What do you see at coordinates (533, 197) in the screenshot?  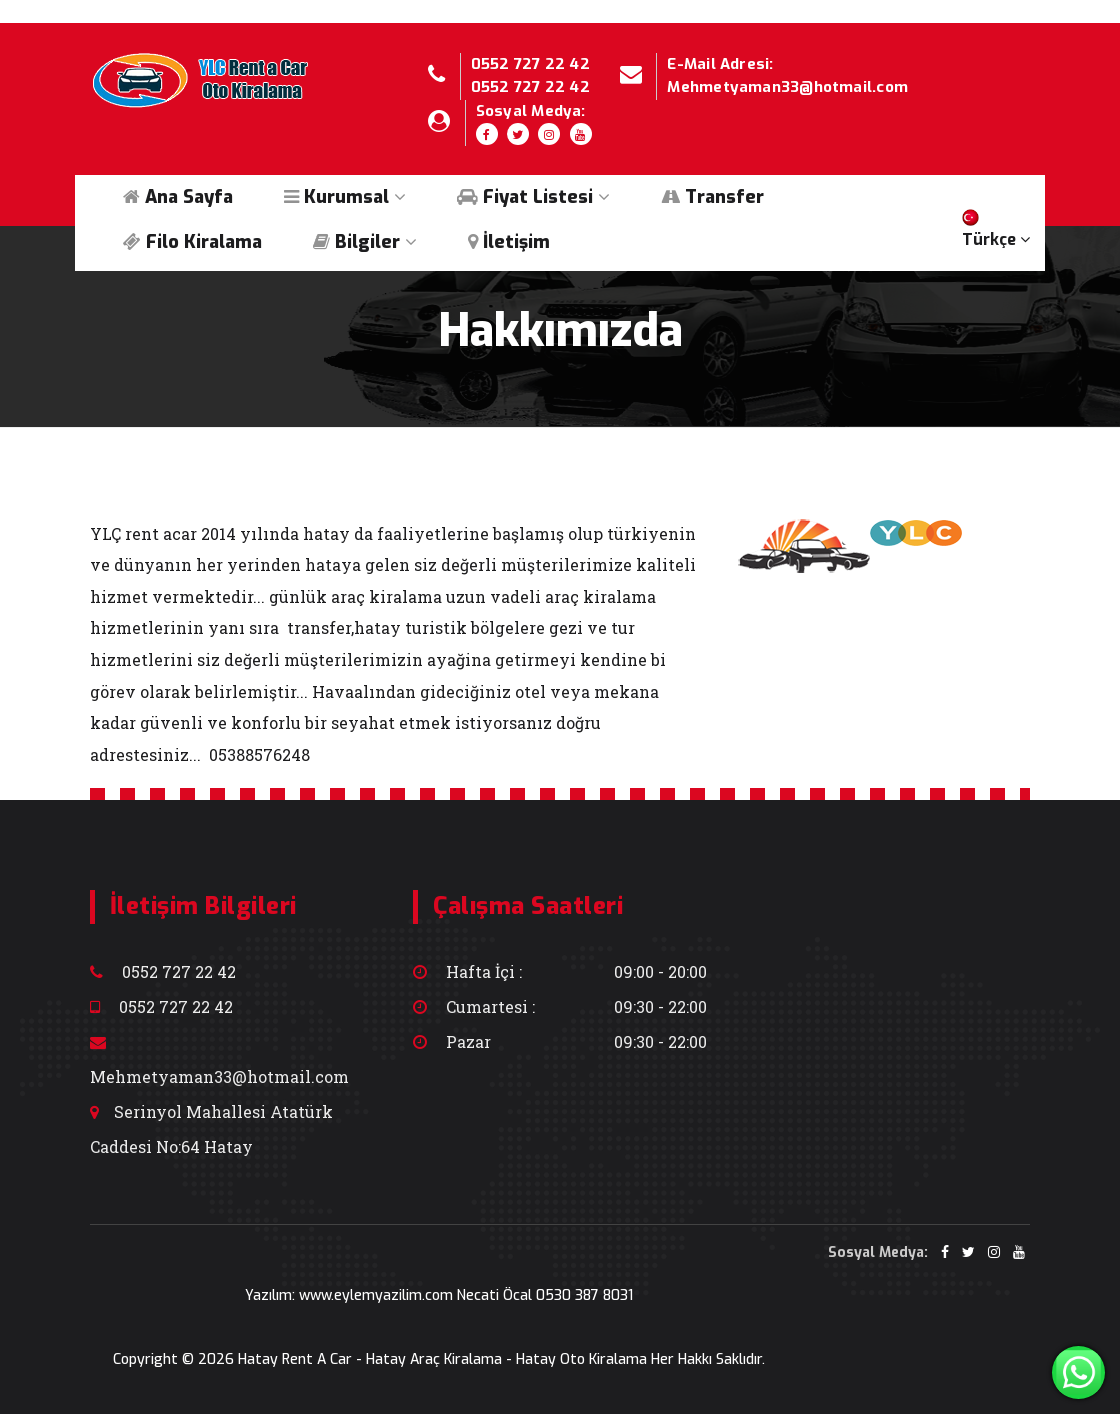 I see `Fiyat Listesi` at bounding box center [533, 197].